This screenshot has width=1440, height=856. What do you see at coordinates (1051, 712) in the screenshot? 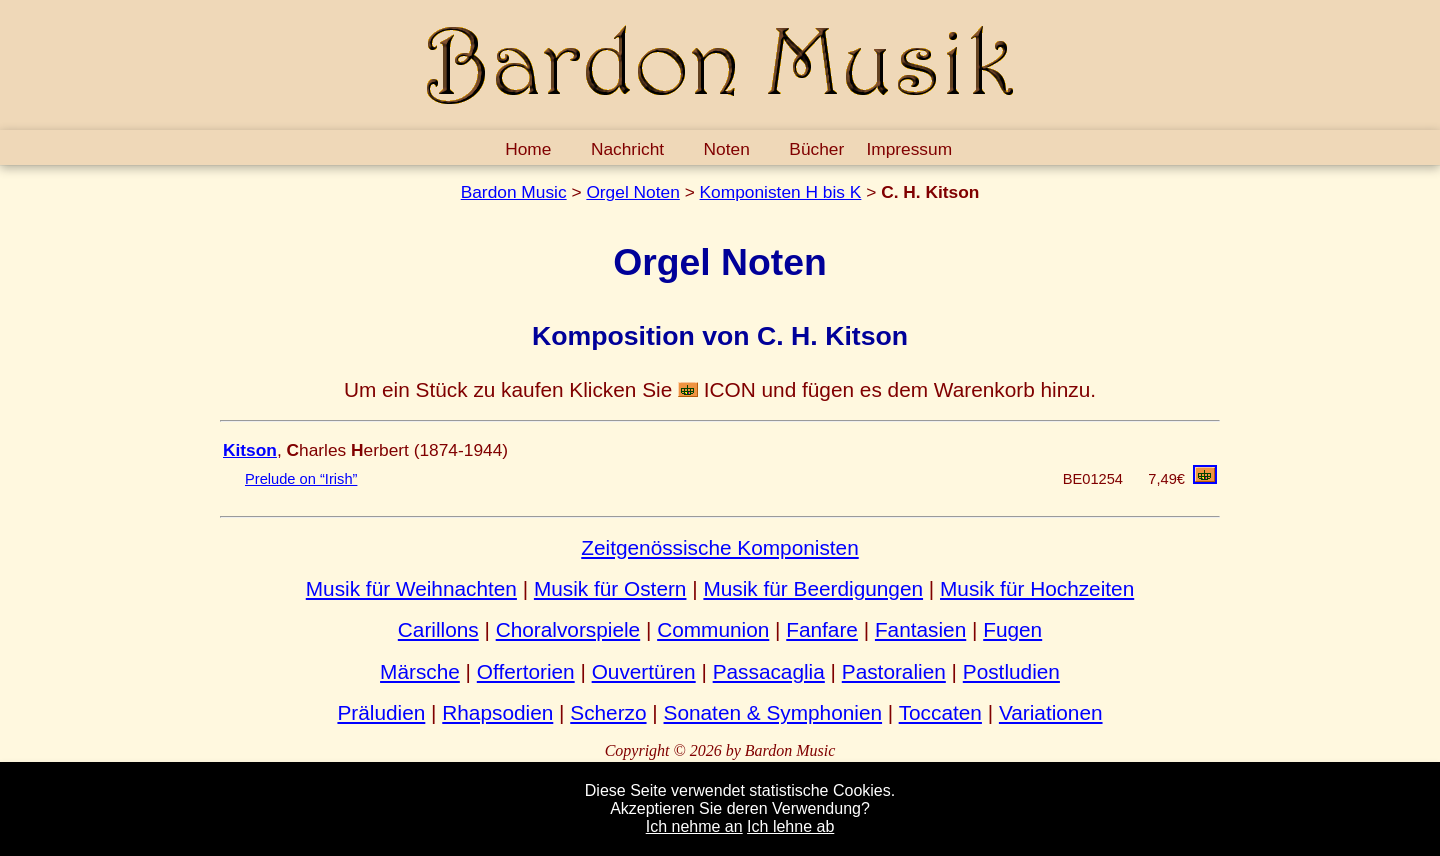
I see `Variationen` at bounding box center [1051, 712].